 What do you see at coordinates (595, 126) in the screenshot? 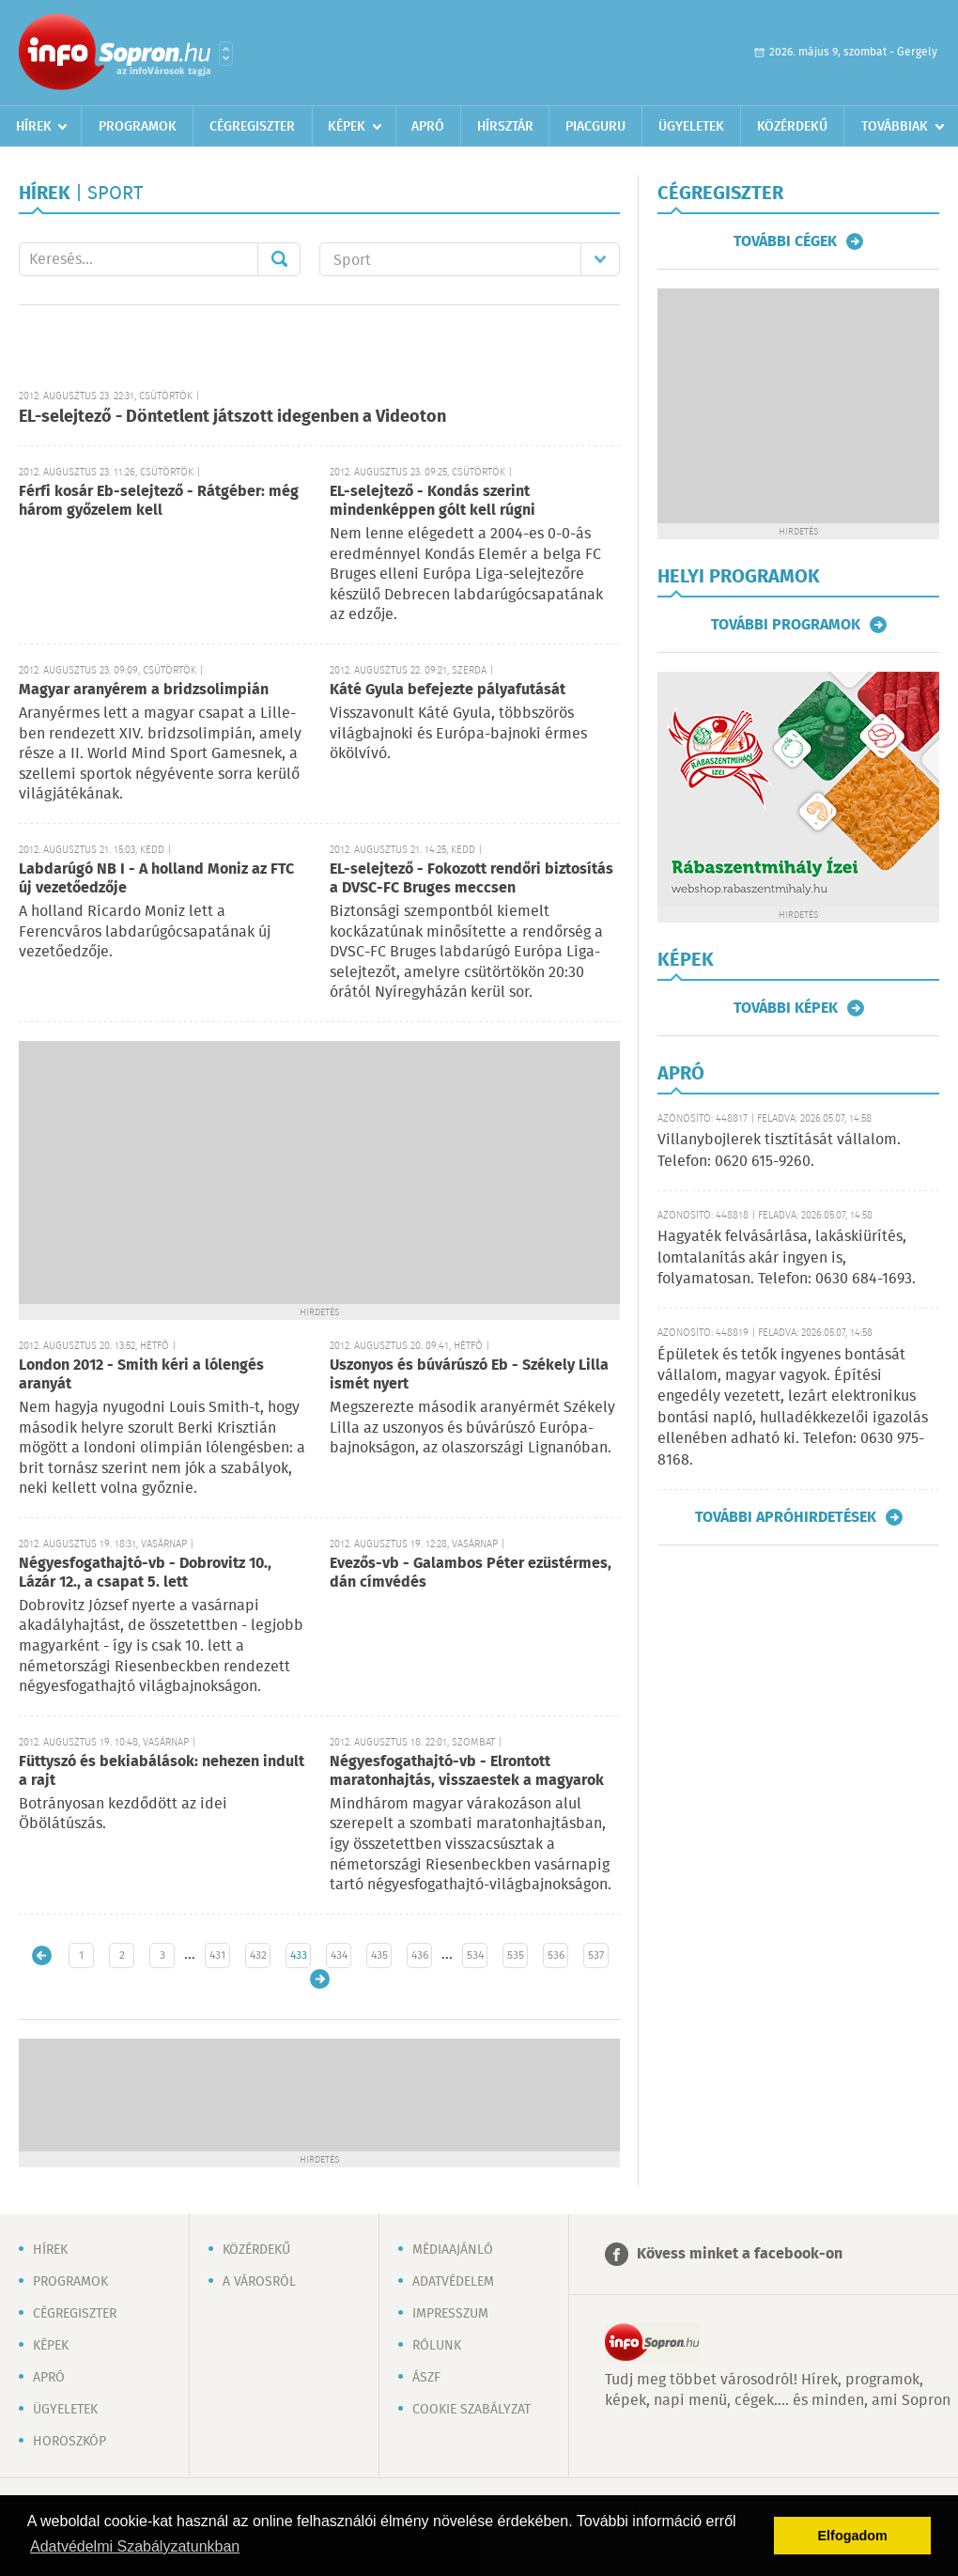
I see `Piacguru` at bounding box center [595, 126].